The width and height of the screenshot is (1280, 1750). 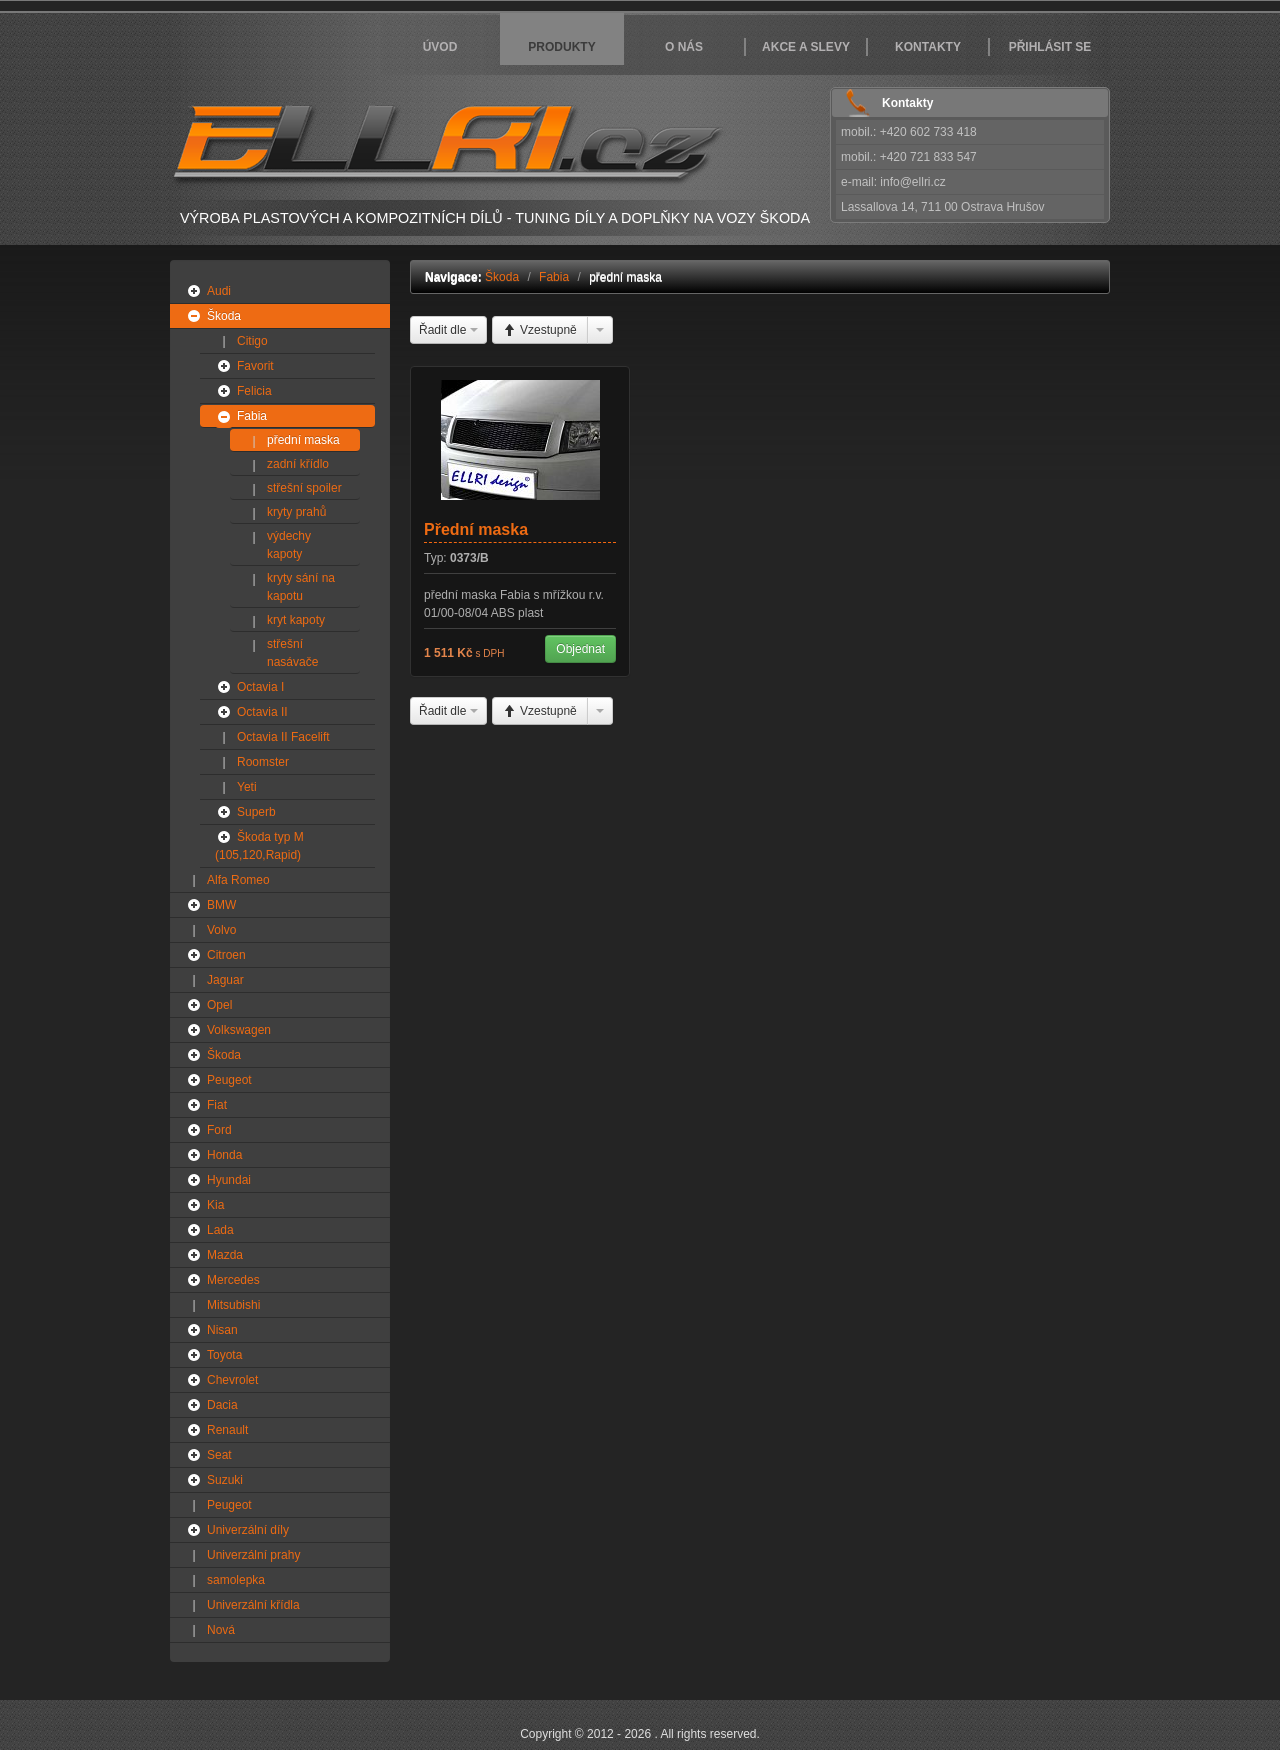 I want to click on Favorit, so click(x=255, y=366).